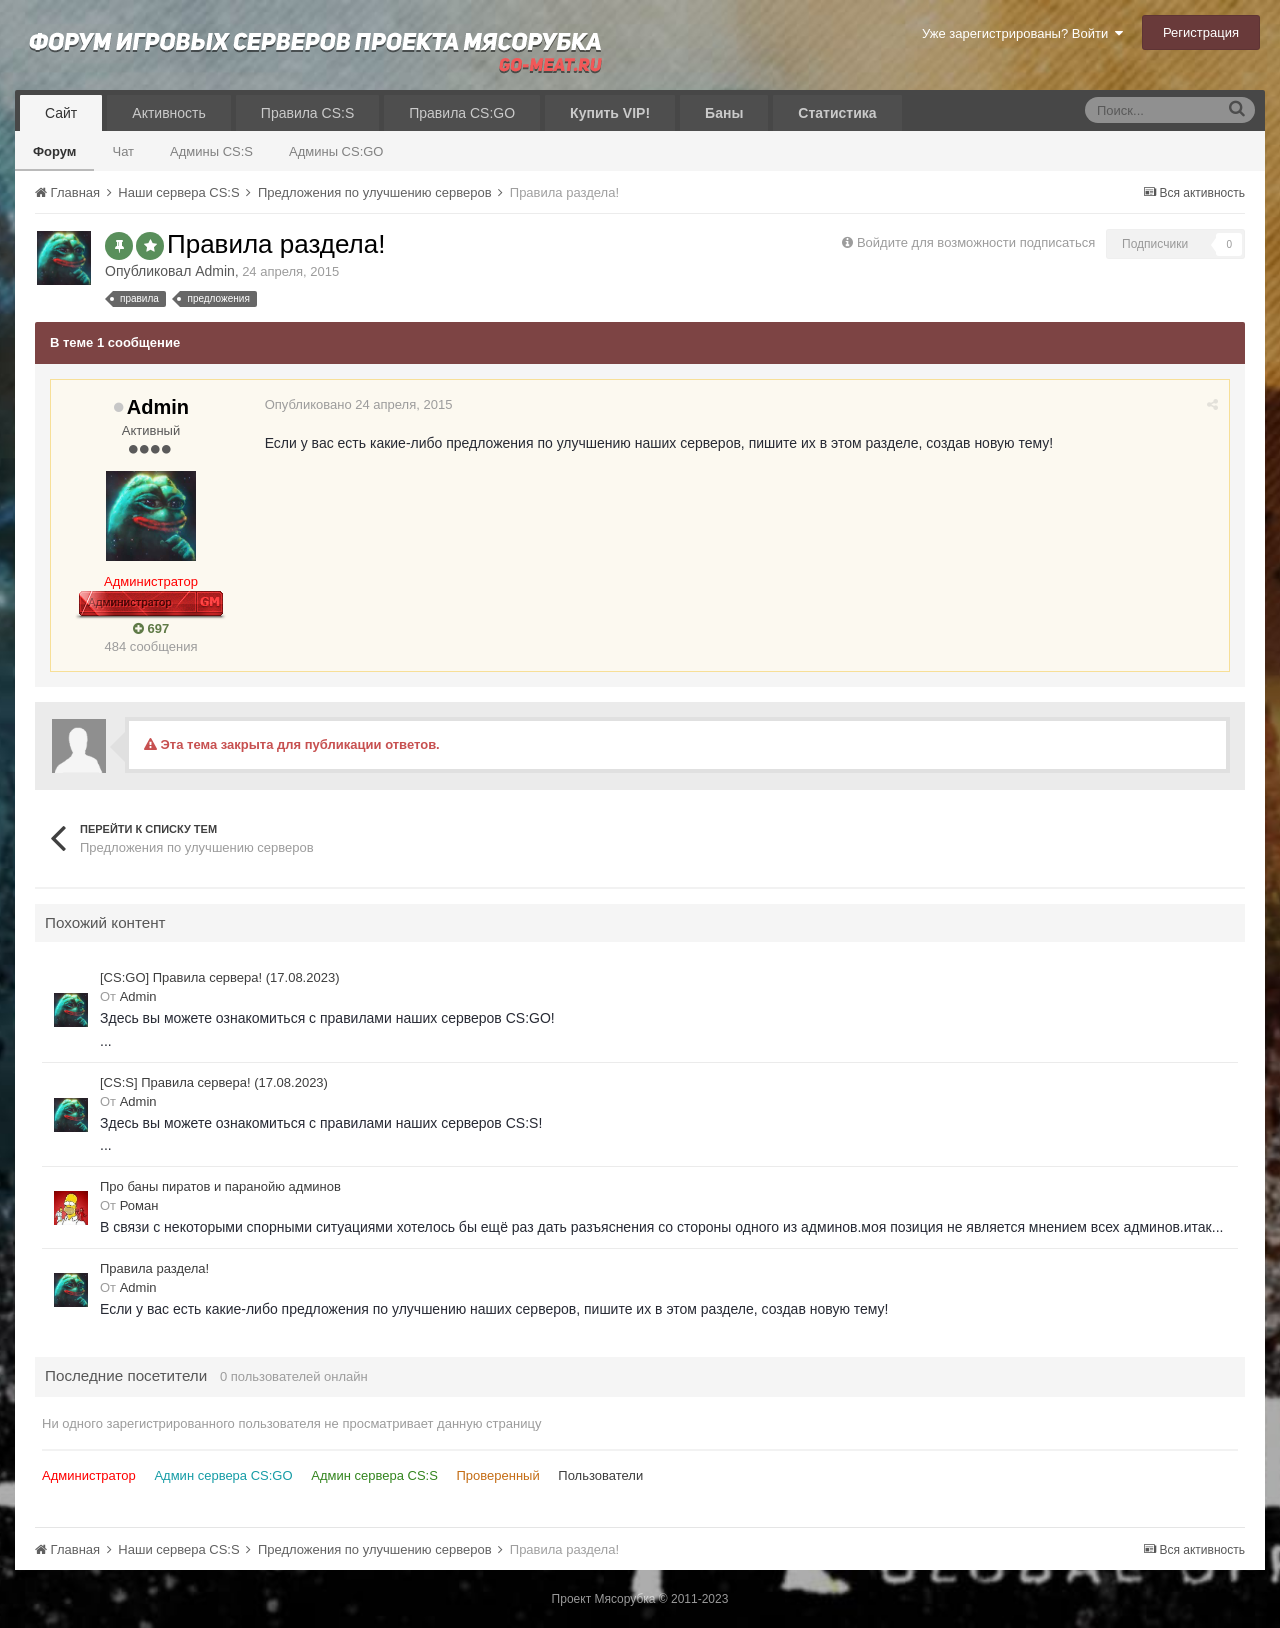 The width and height of the screenshot is (1280, 1628). What do you see at coordinates (169, 113) in the screenshot?
I see `Активность` at bounding box center [169, 113].